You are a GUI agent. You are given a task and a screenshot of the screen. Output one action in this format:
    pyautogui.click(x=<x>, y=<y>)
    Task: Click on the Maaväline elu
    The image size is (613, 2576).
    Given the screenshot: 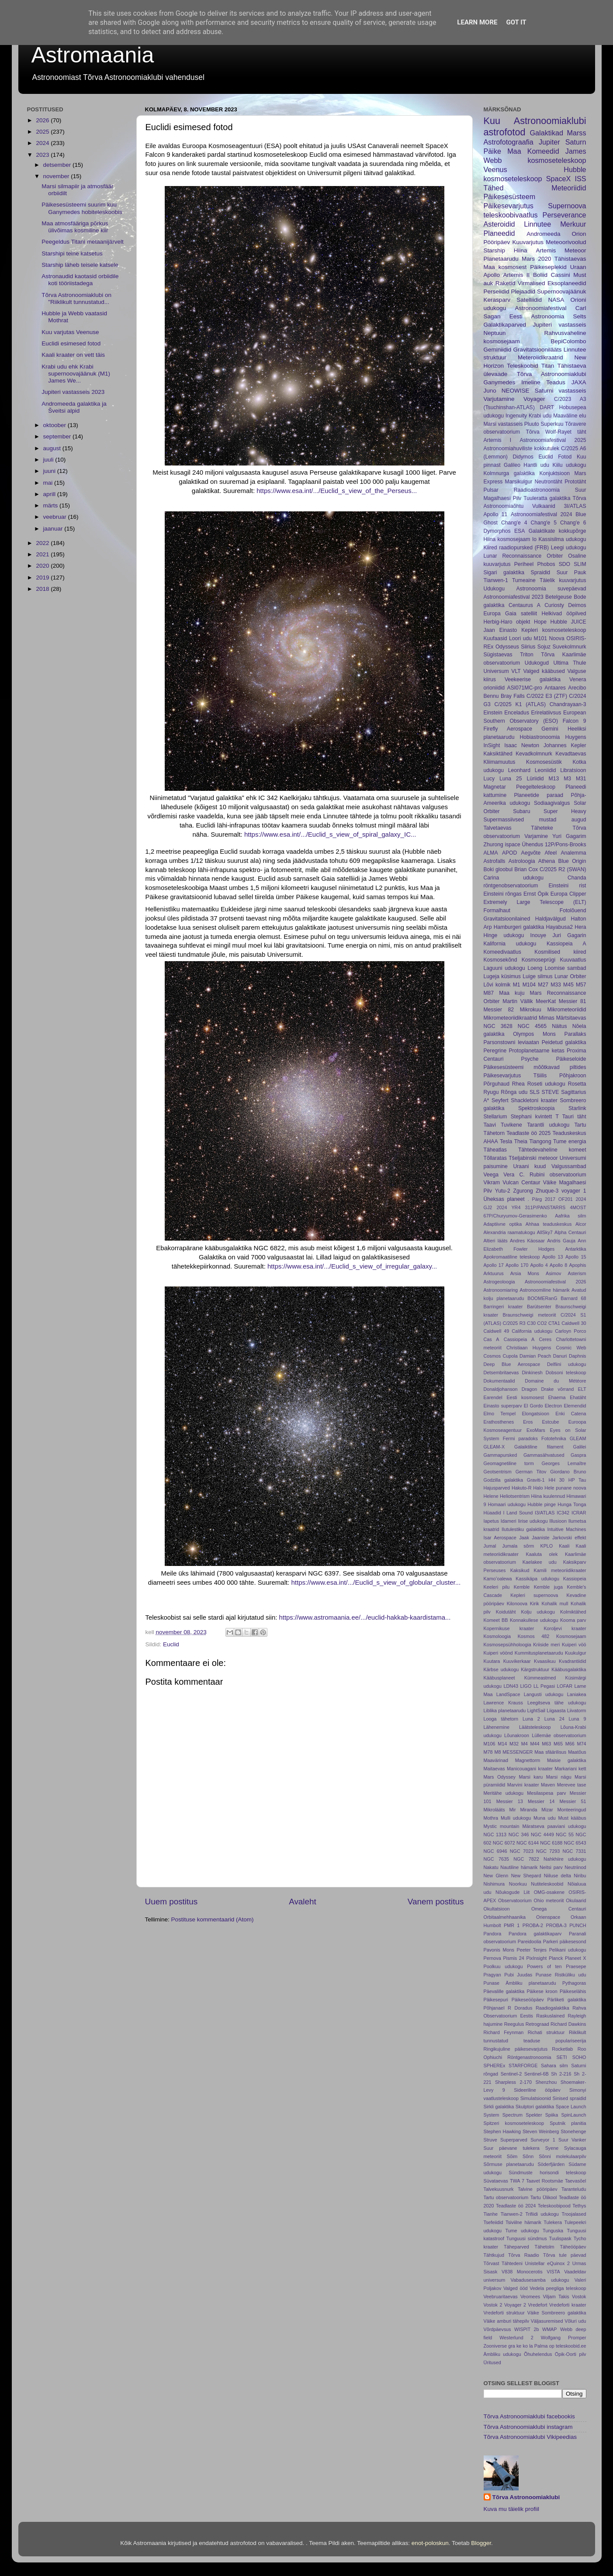 What is the action you would take?
    pyautogui.click(x=569, y=416)
    